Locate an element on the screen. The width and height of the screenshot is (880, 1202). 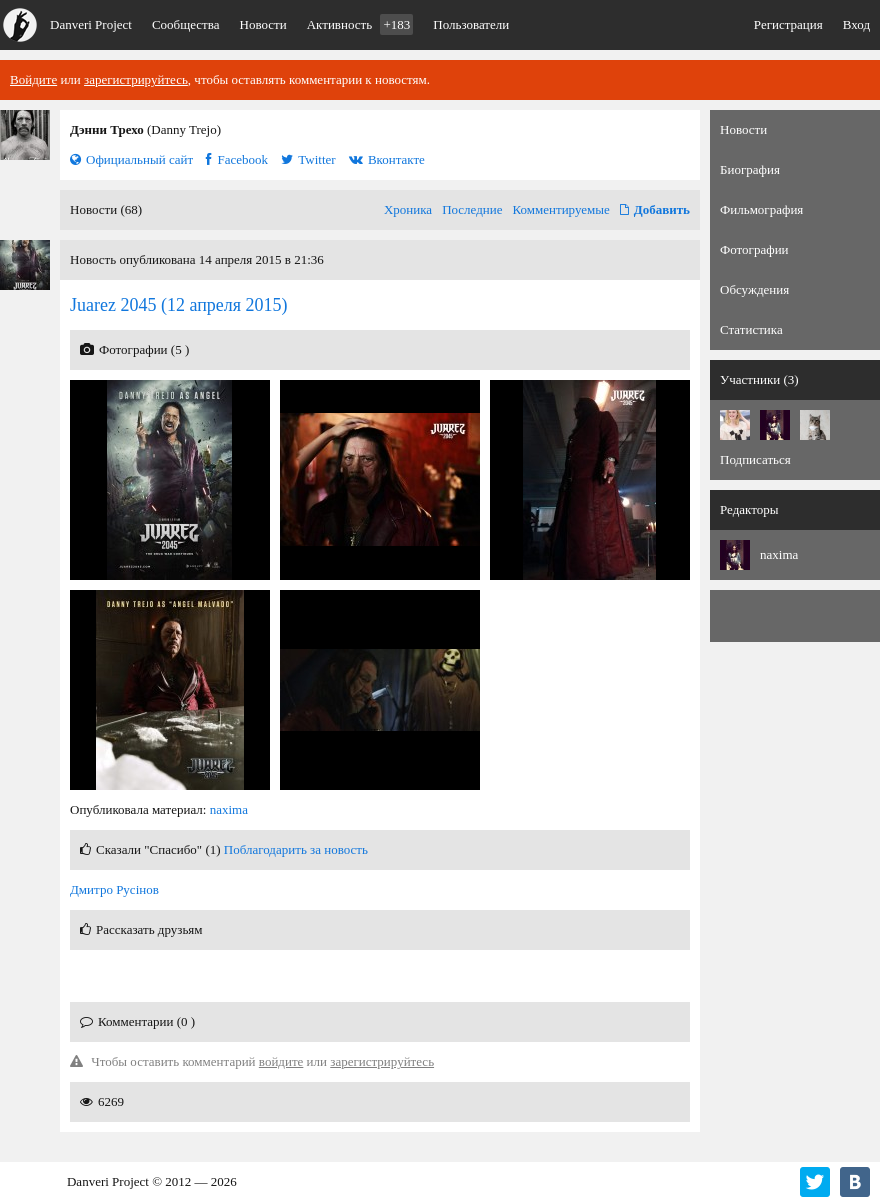
Вход is located at coordinates (856, 24).